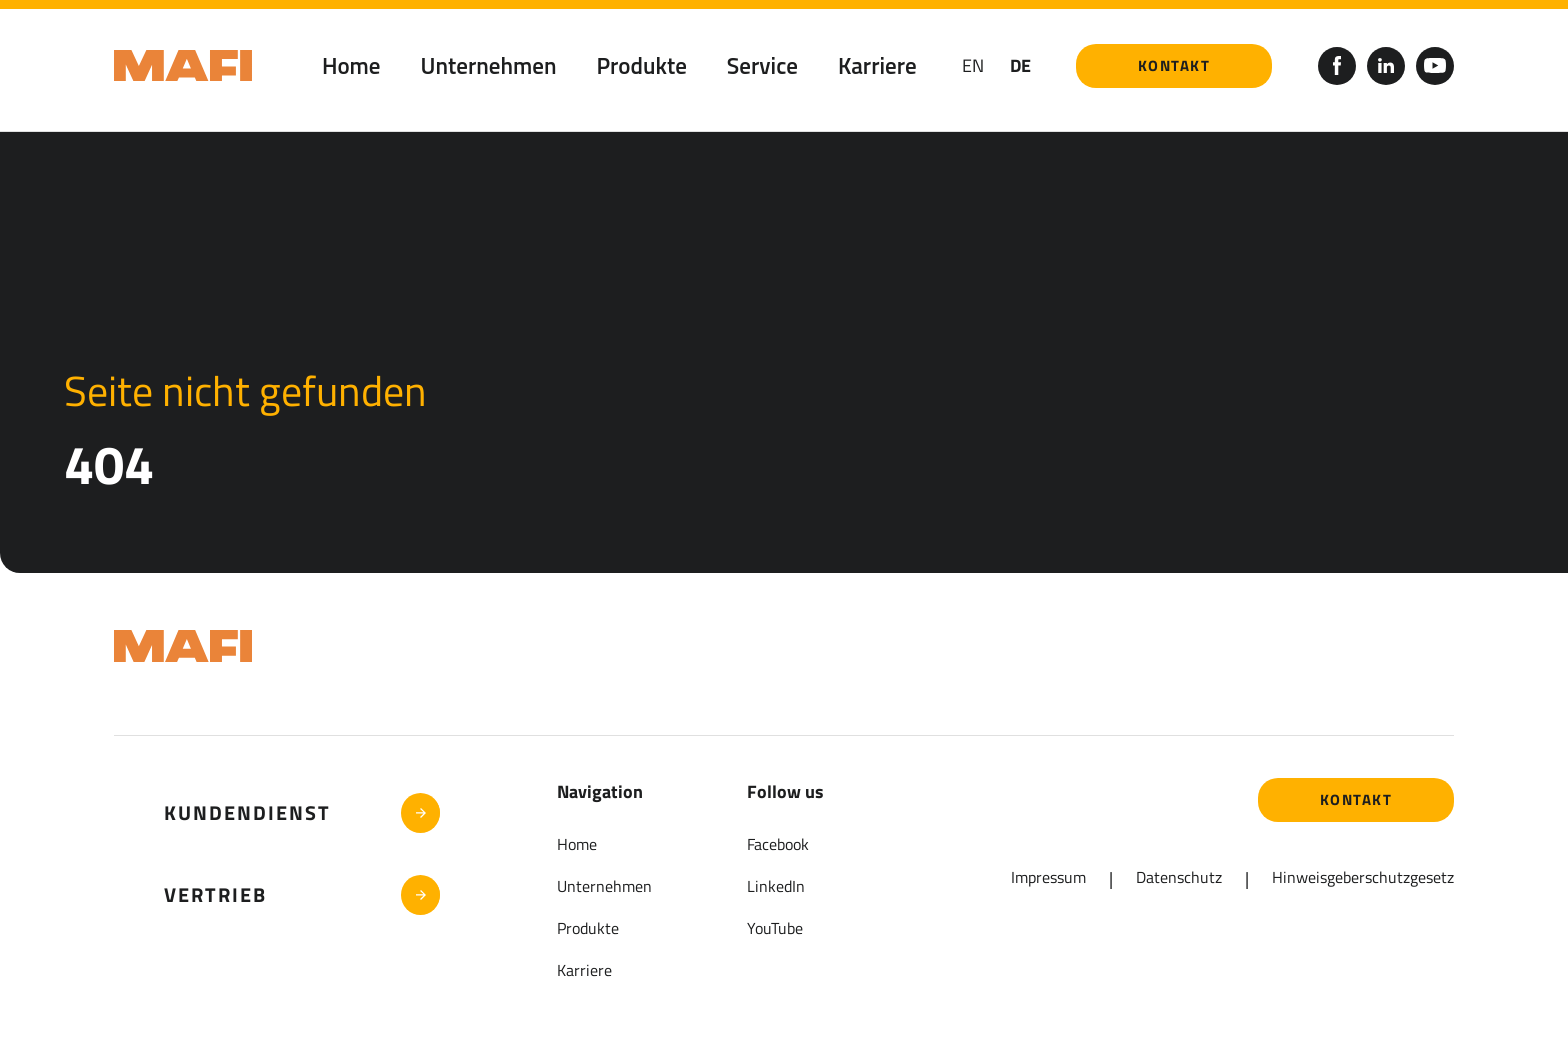 This screenshot has height=1040, width=1568. I want to click on Facebook, so click(778, 844).